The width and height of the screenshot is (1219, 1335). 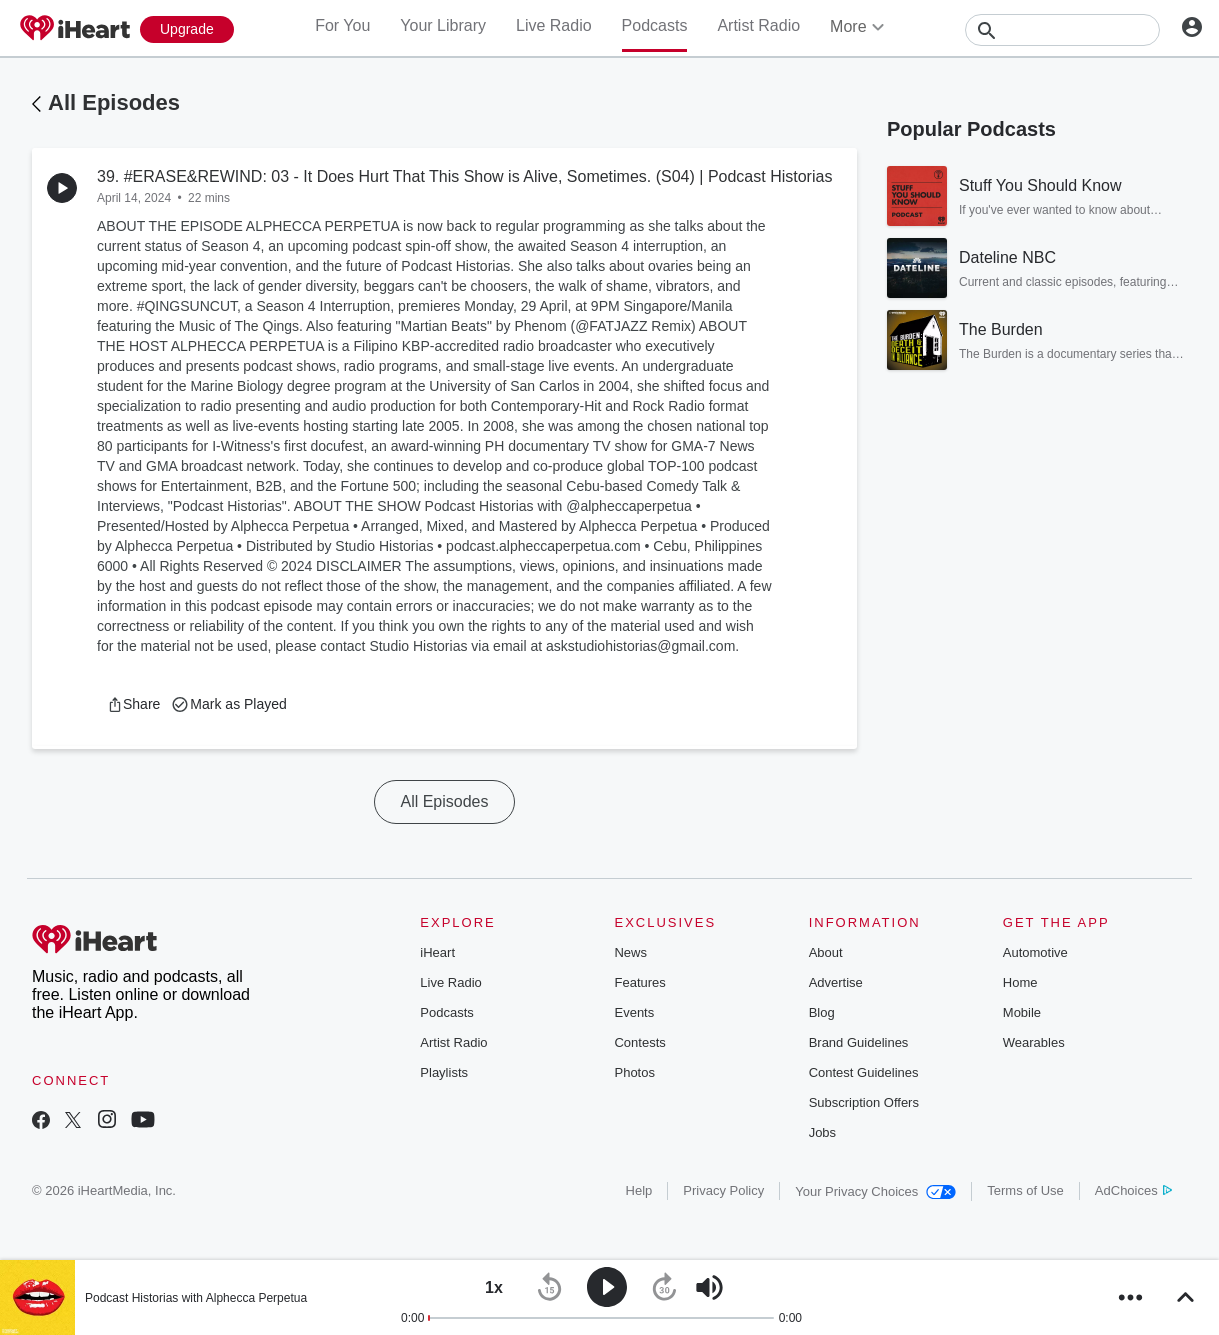 I want to click on Live Radio, so click(x=554, y=25).